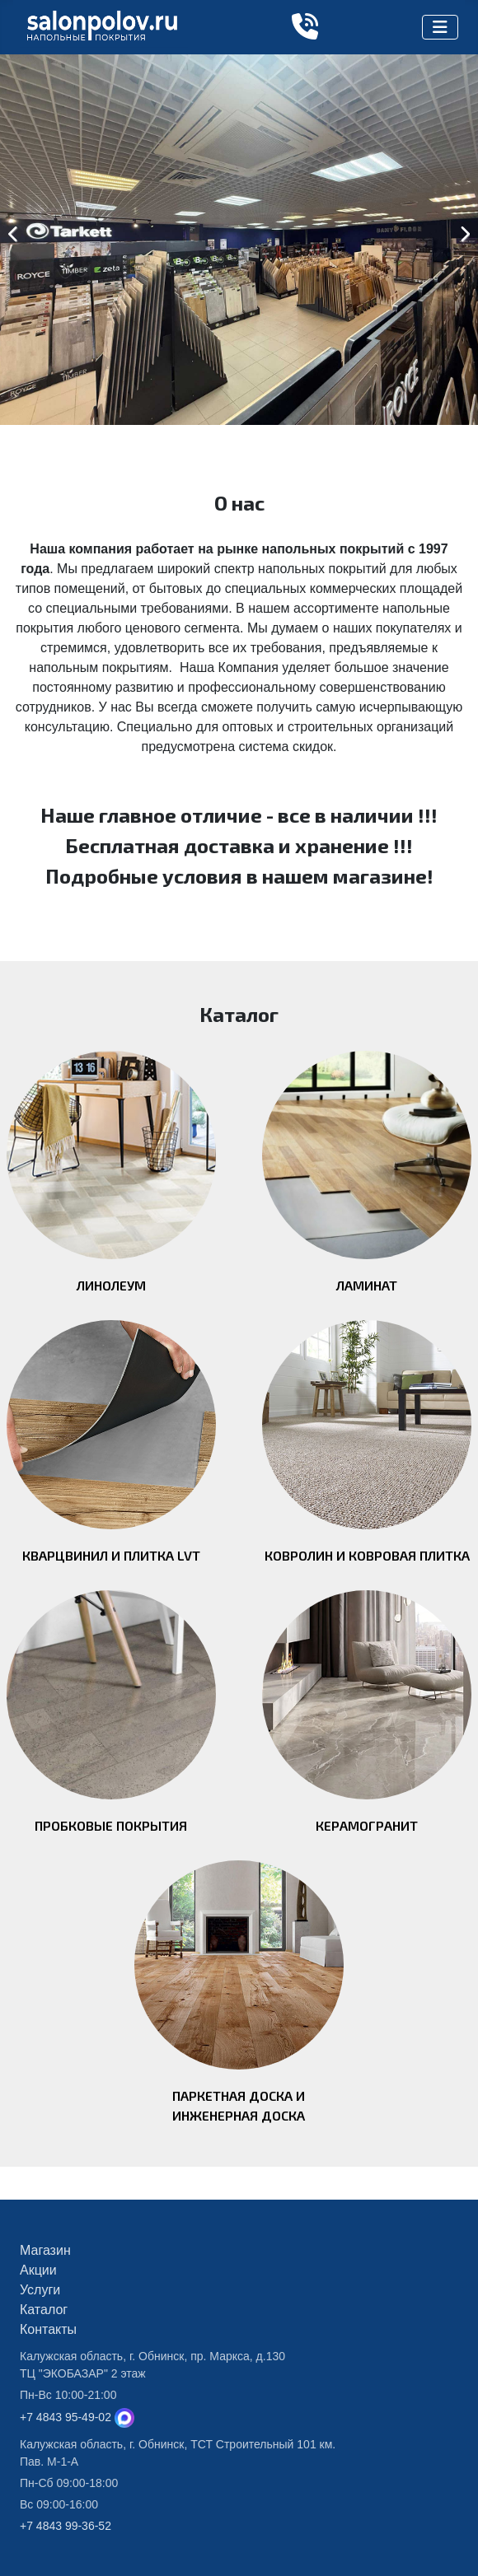 The height and width of the screenshot is (2576, 478). Describe the element at coordinates (40, 2290) in the screenshot. I see `Услуги` at that location.